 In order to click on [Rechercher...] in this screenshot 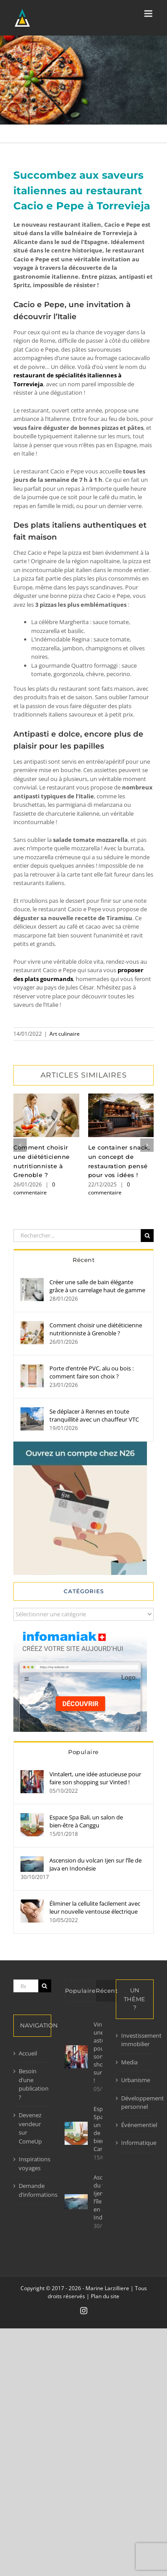, I will do `click(77, 1235)`.